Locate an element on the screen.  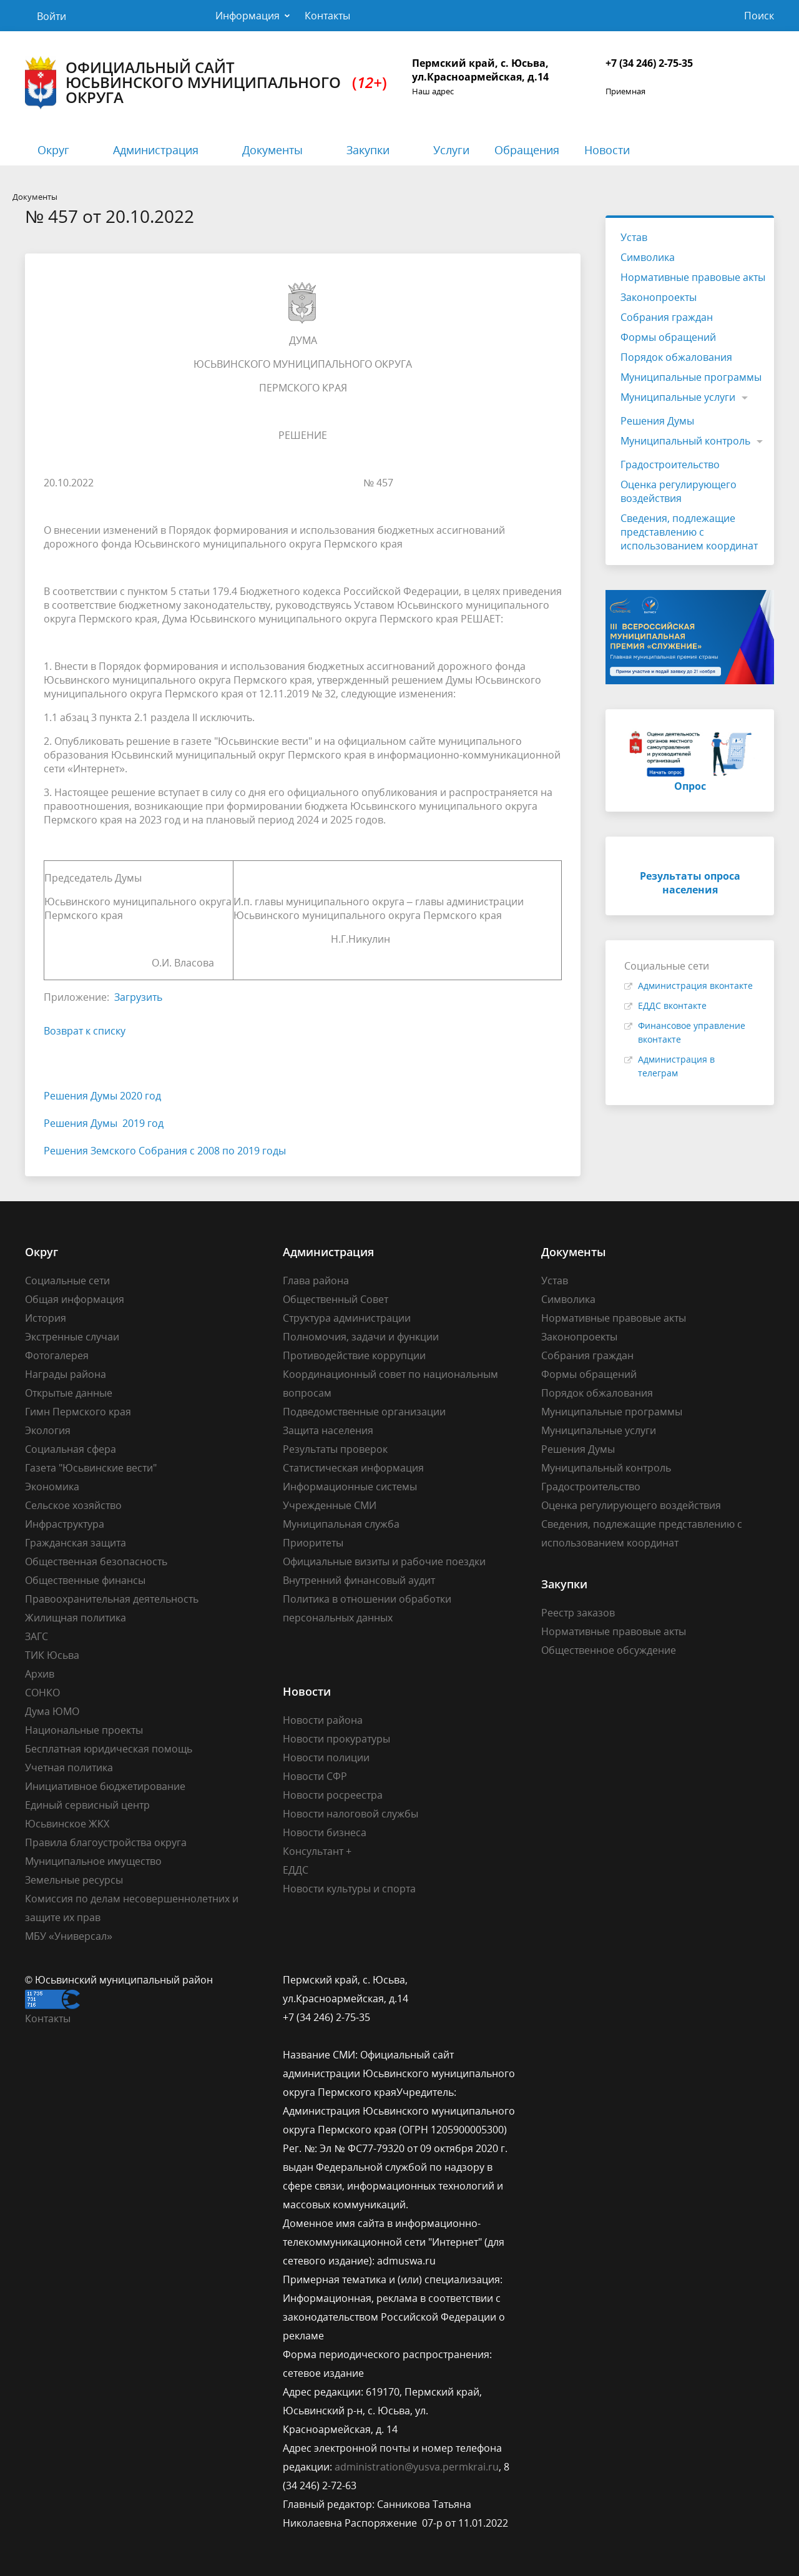
Новости СФР is located at coordinates (315, 1776).